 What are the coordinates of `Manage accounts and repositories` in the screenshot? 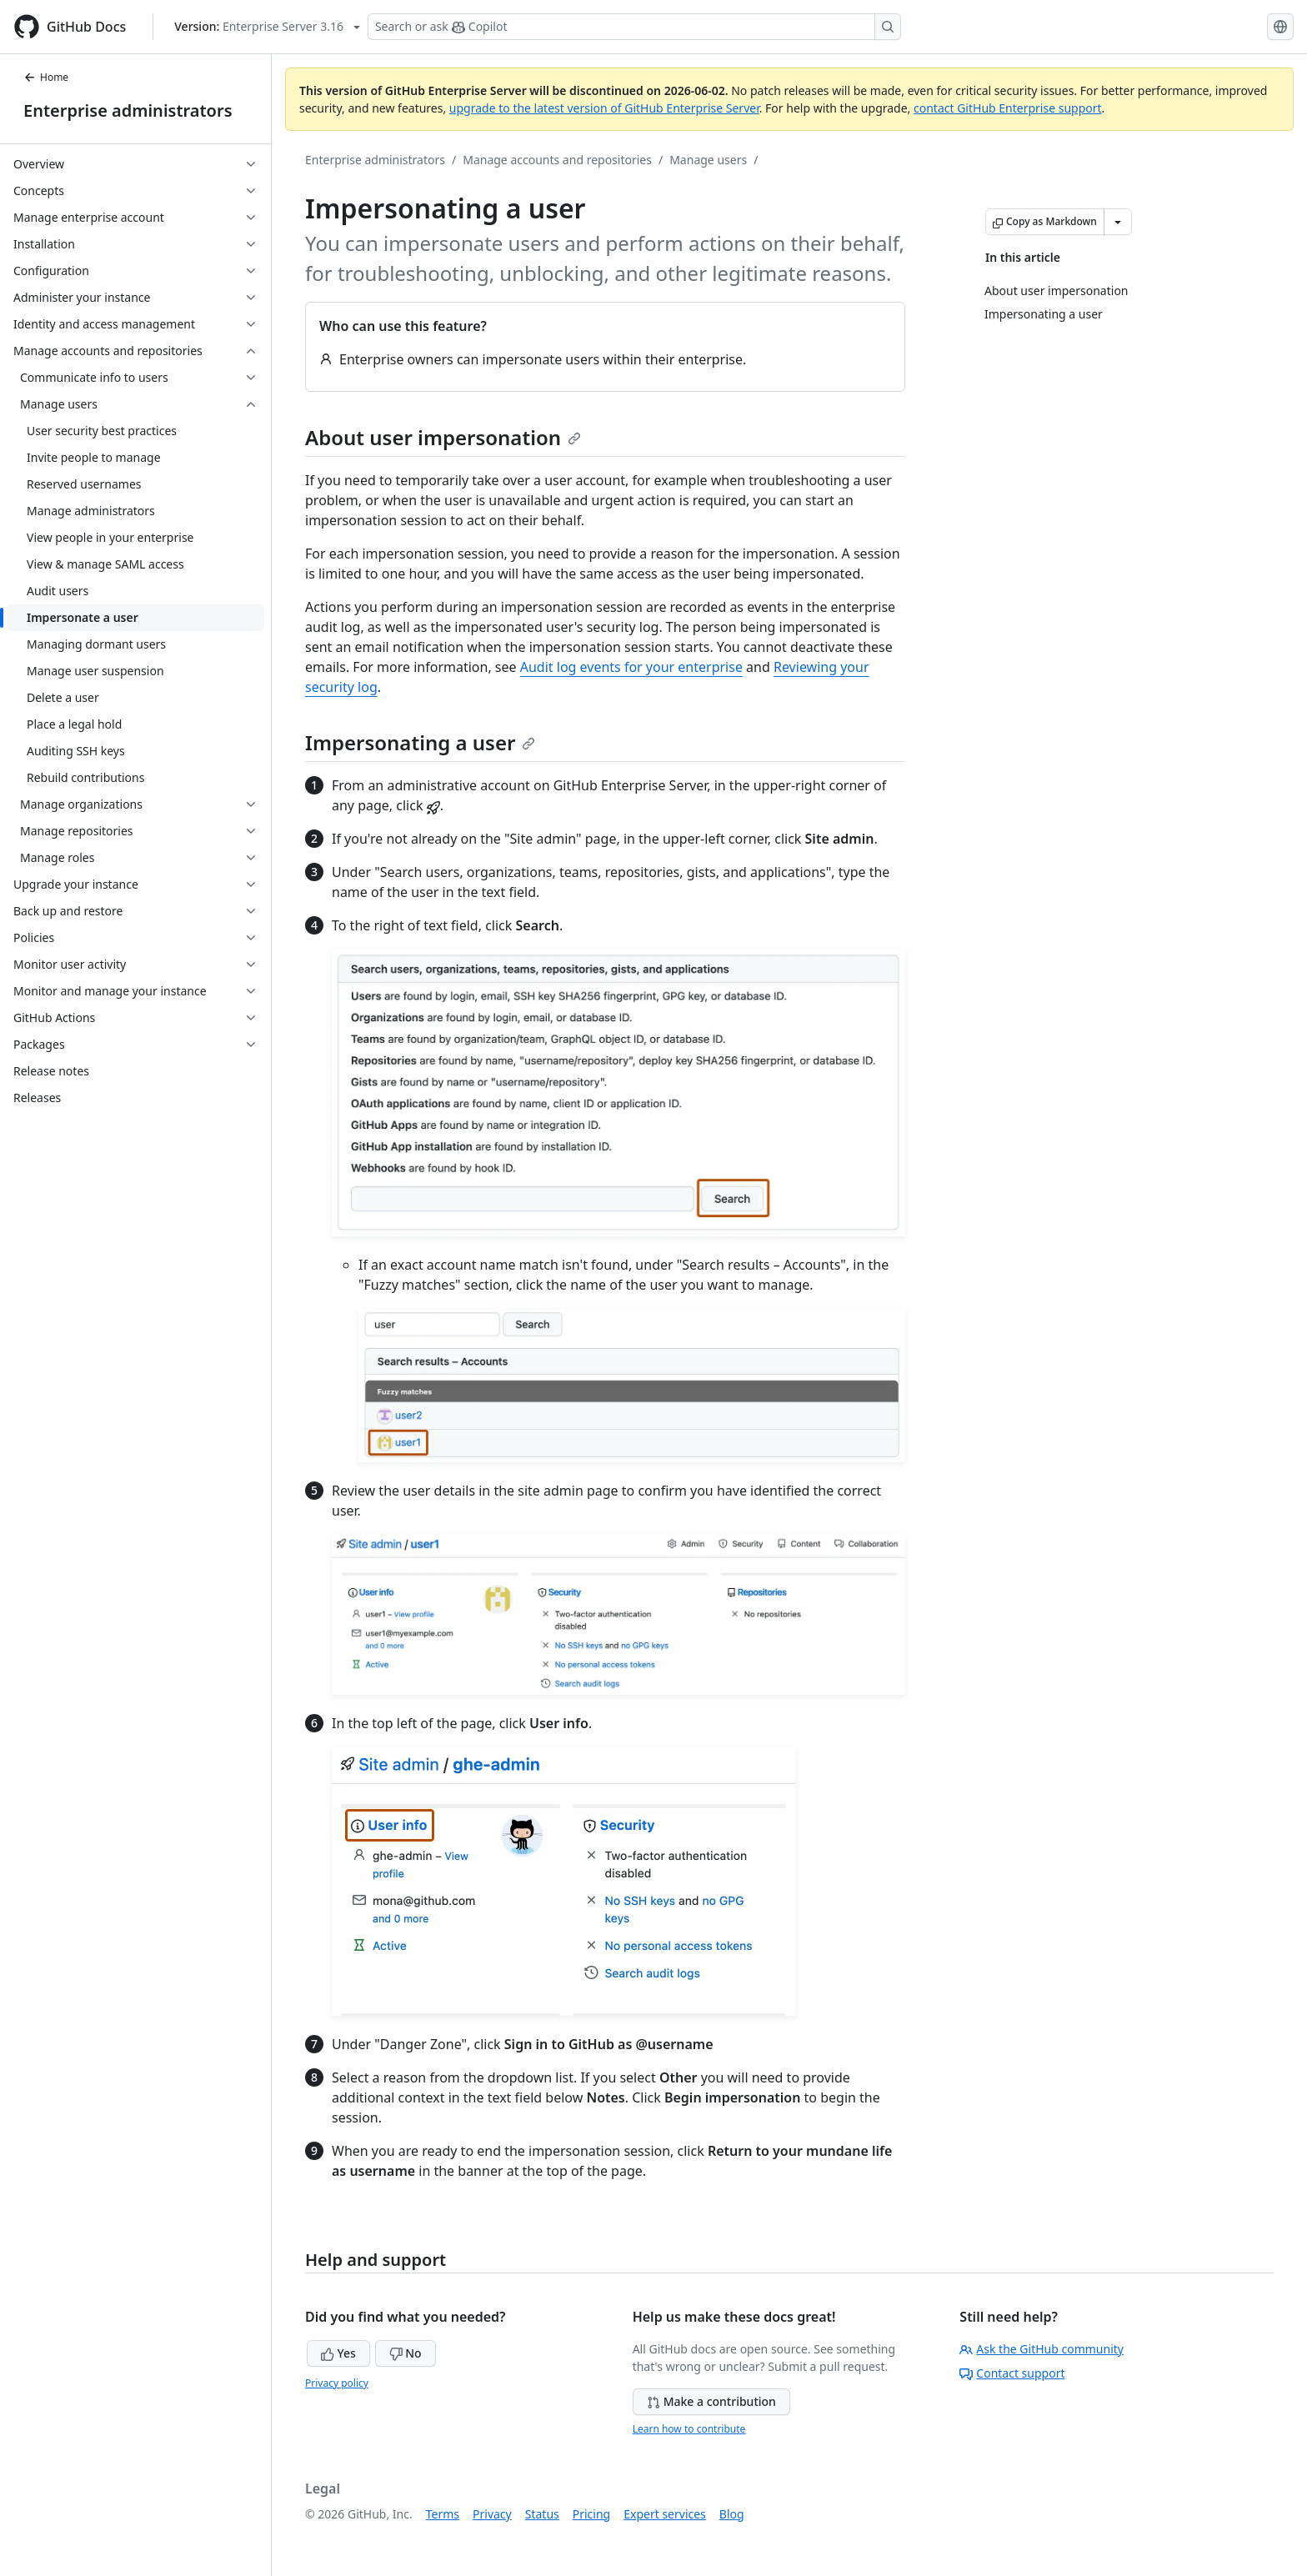 It's located at (557, 160).